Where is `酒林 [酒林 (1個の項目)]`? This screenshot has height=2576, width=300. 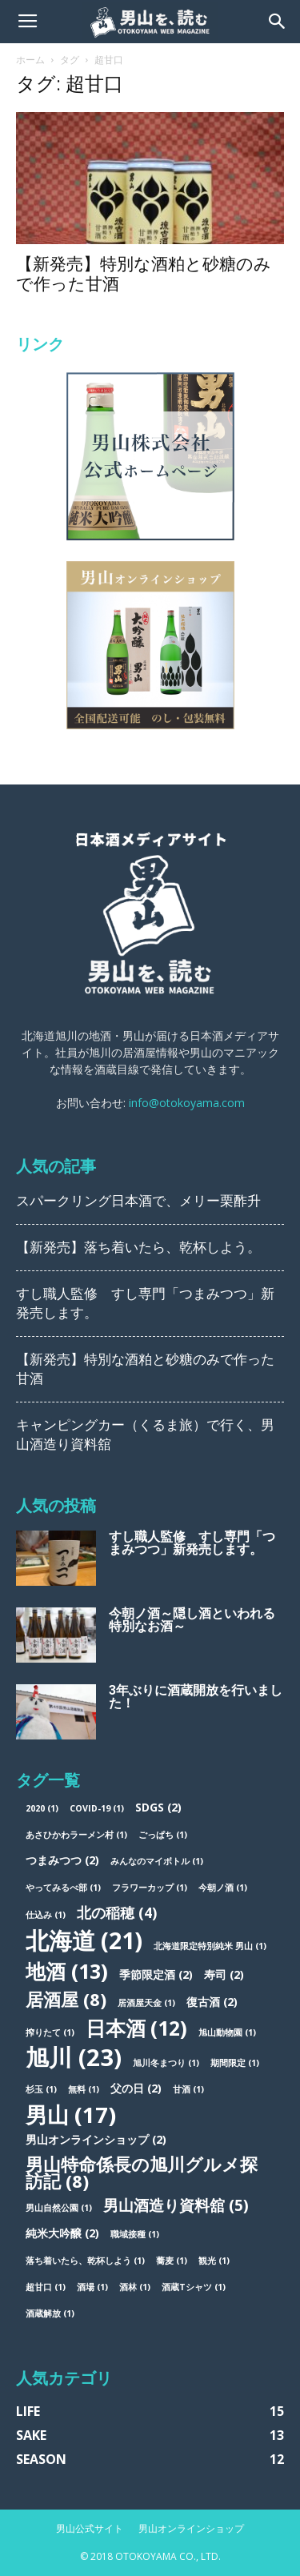 酒林 [酒林 (1個の項目)] is located at coordinates (134, 2287).